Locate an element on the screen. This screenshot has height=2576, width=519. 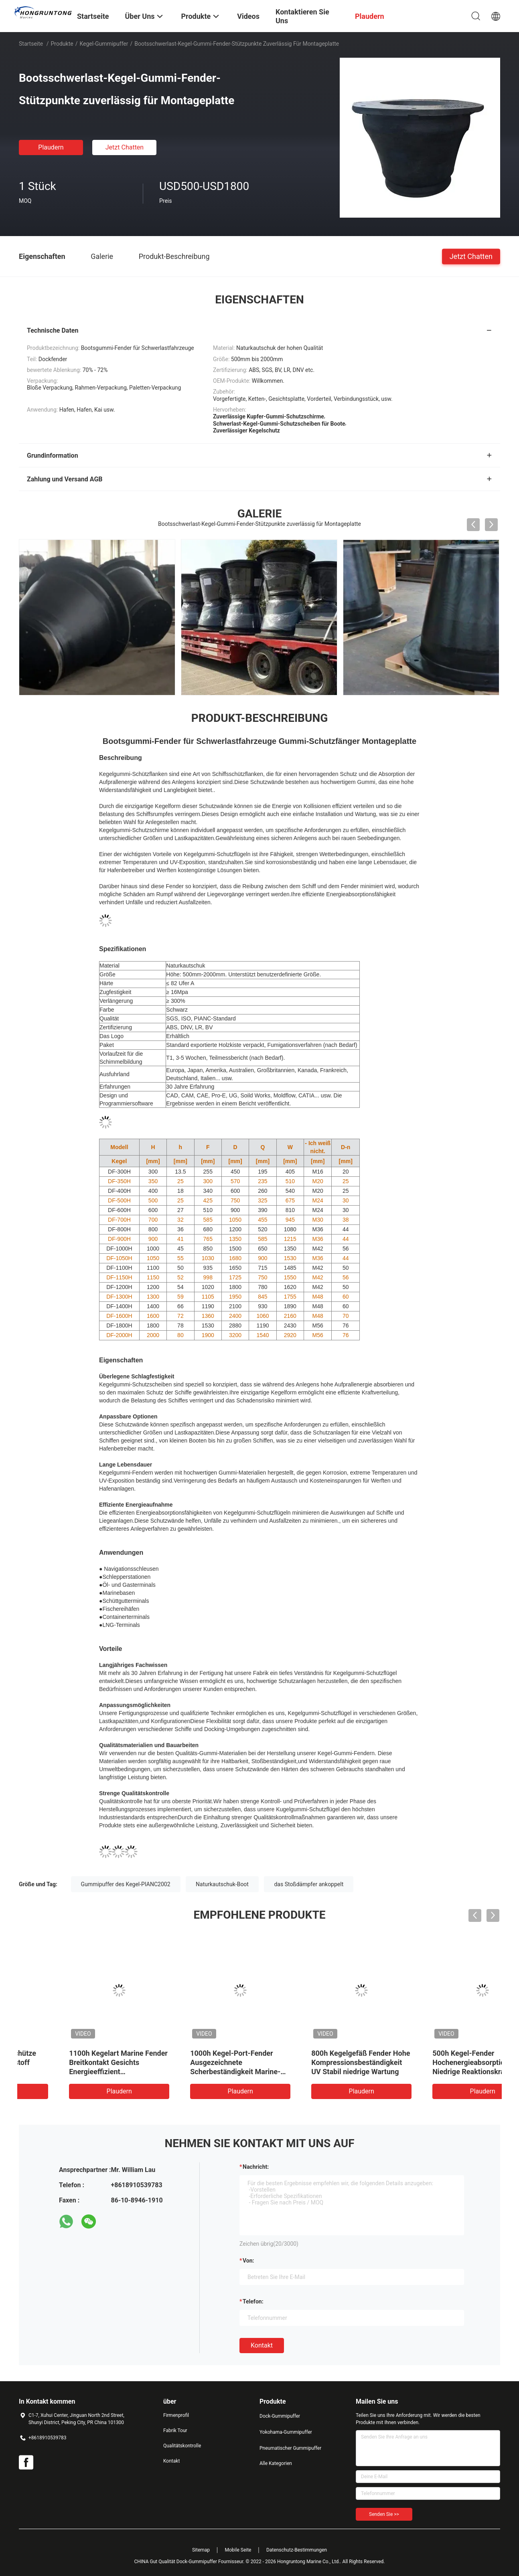
Datenschutz-Bestimmungen is located at coordinates (296, 2550).